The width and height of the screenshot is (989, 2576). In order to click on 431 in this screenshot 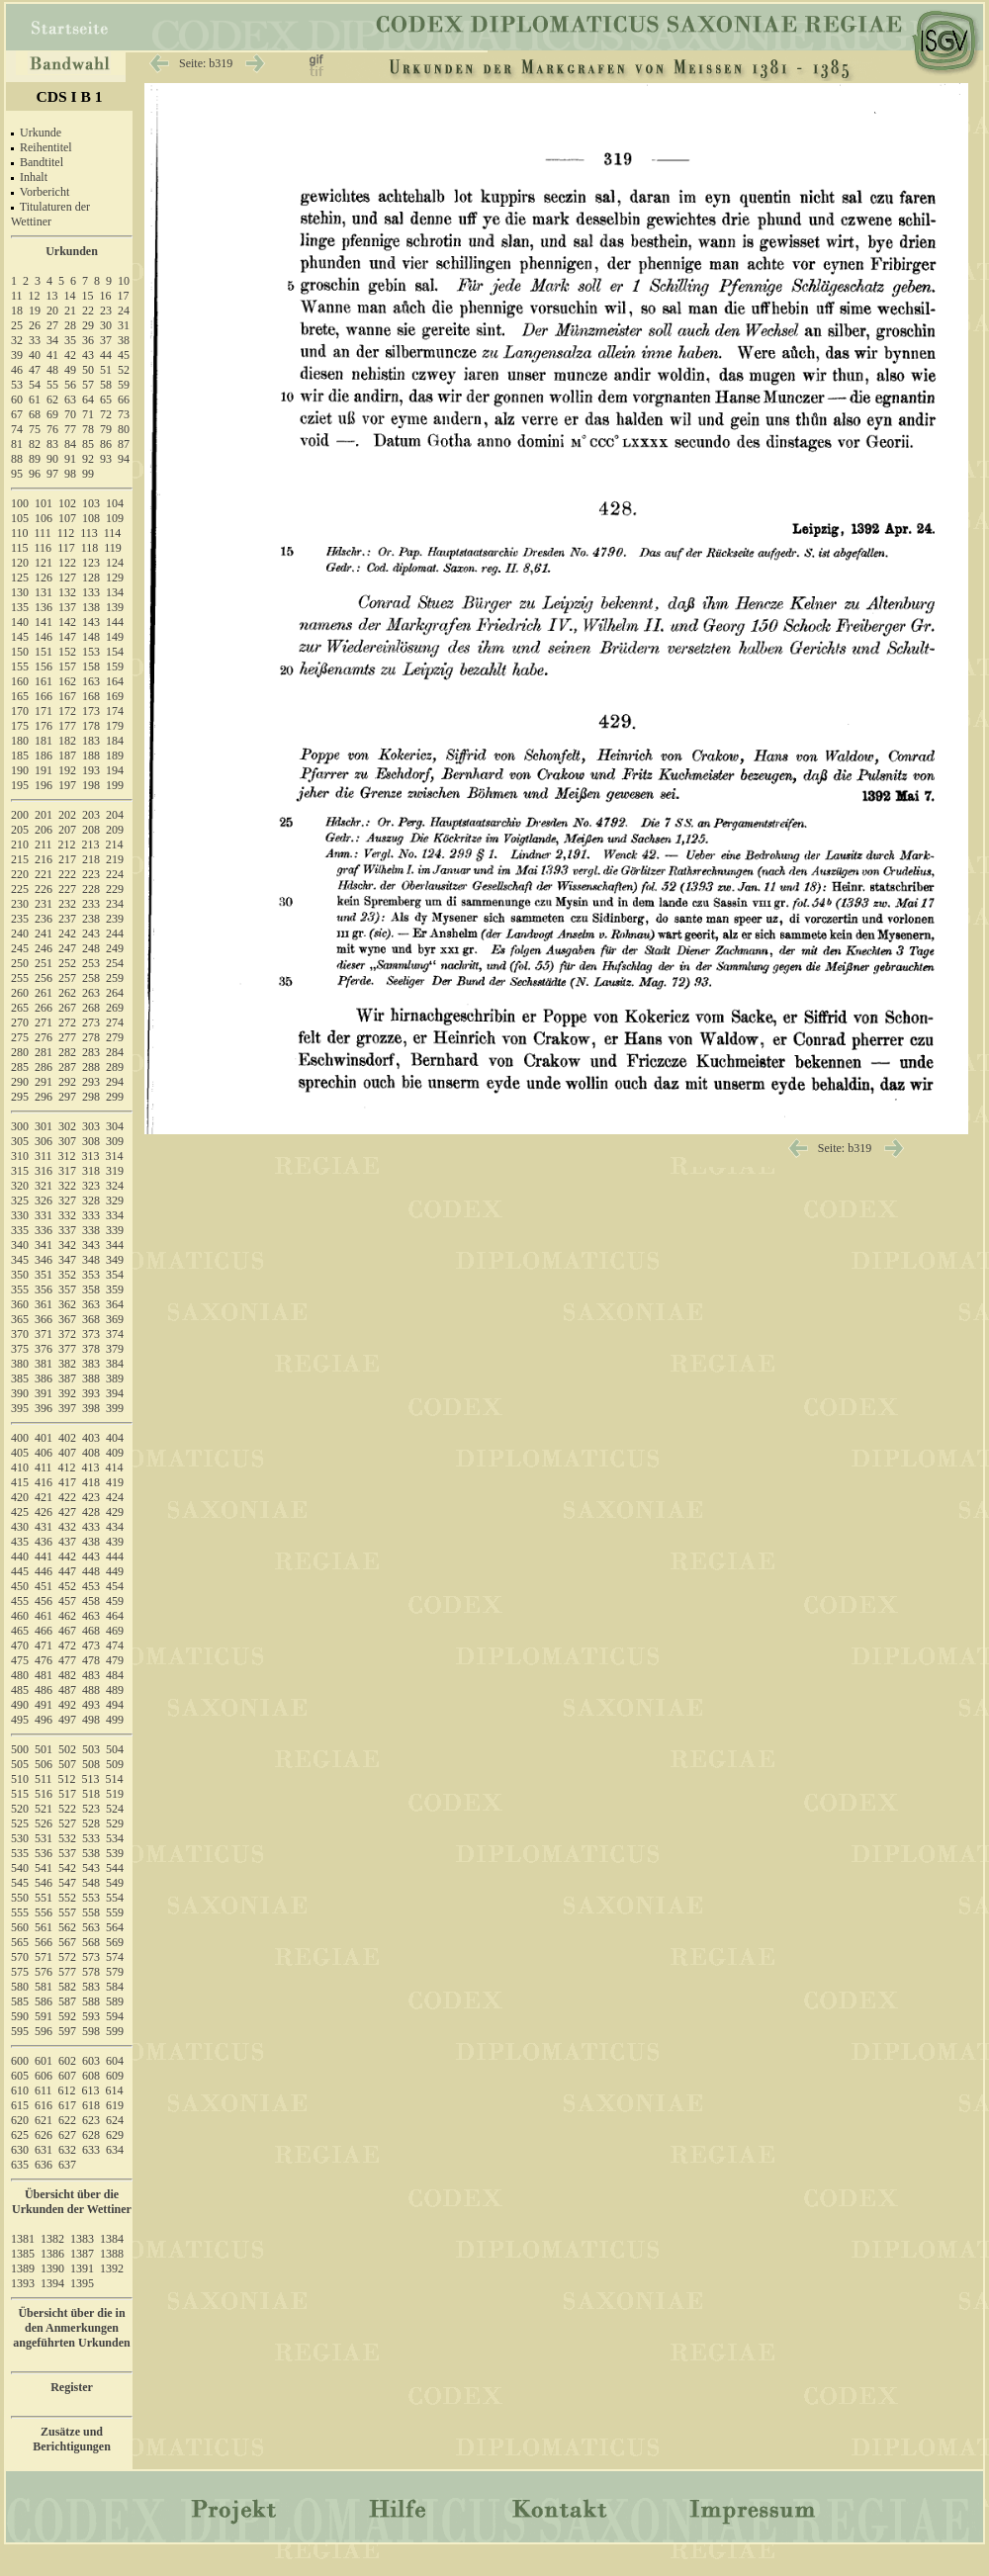, I will do `click(43, 1527)`.